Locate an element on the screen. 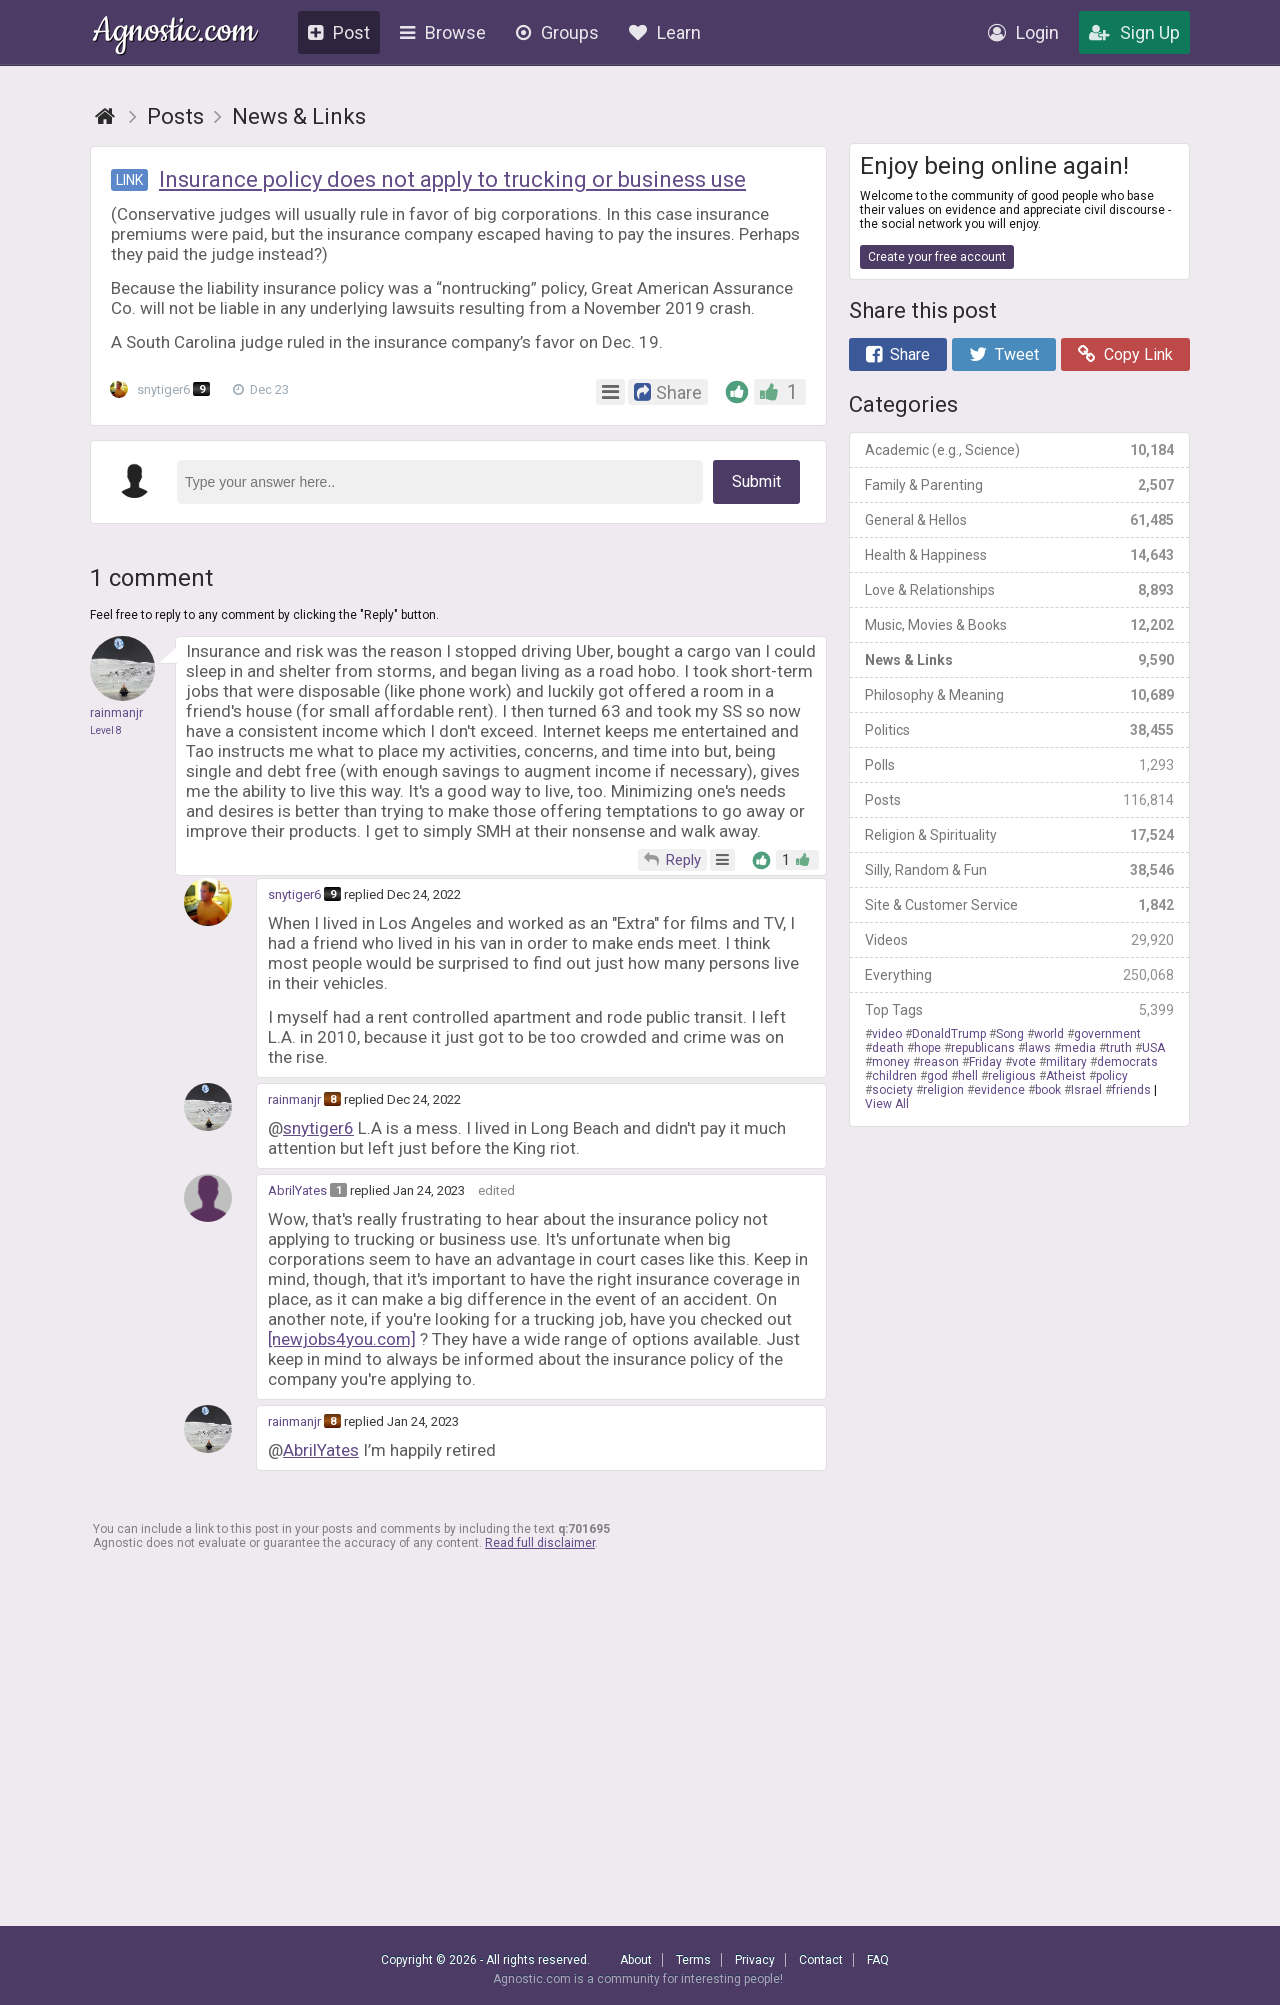  rainmanjr is located at coordinates (294, 1099).